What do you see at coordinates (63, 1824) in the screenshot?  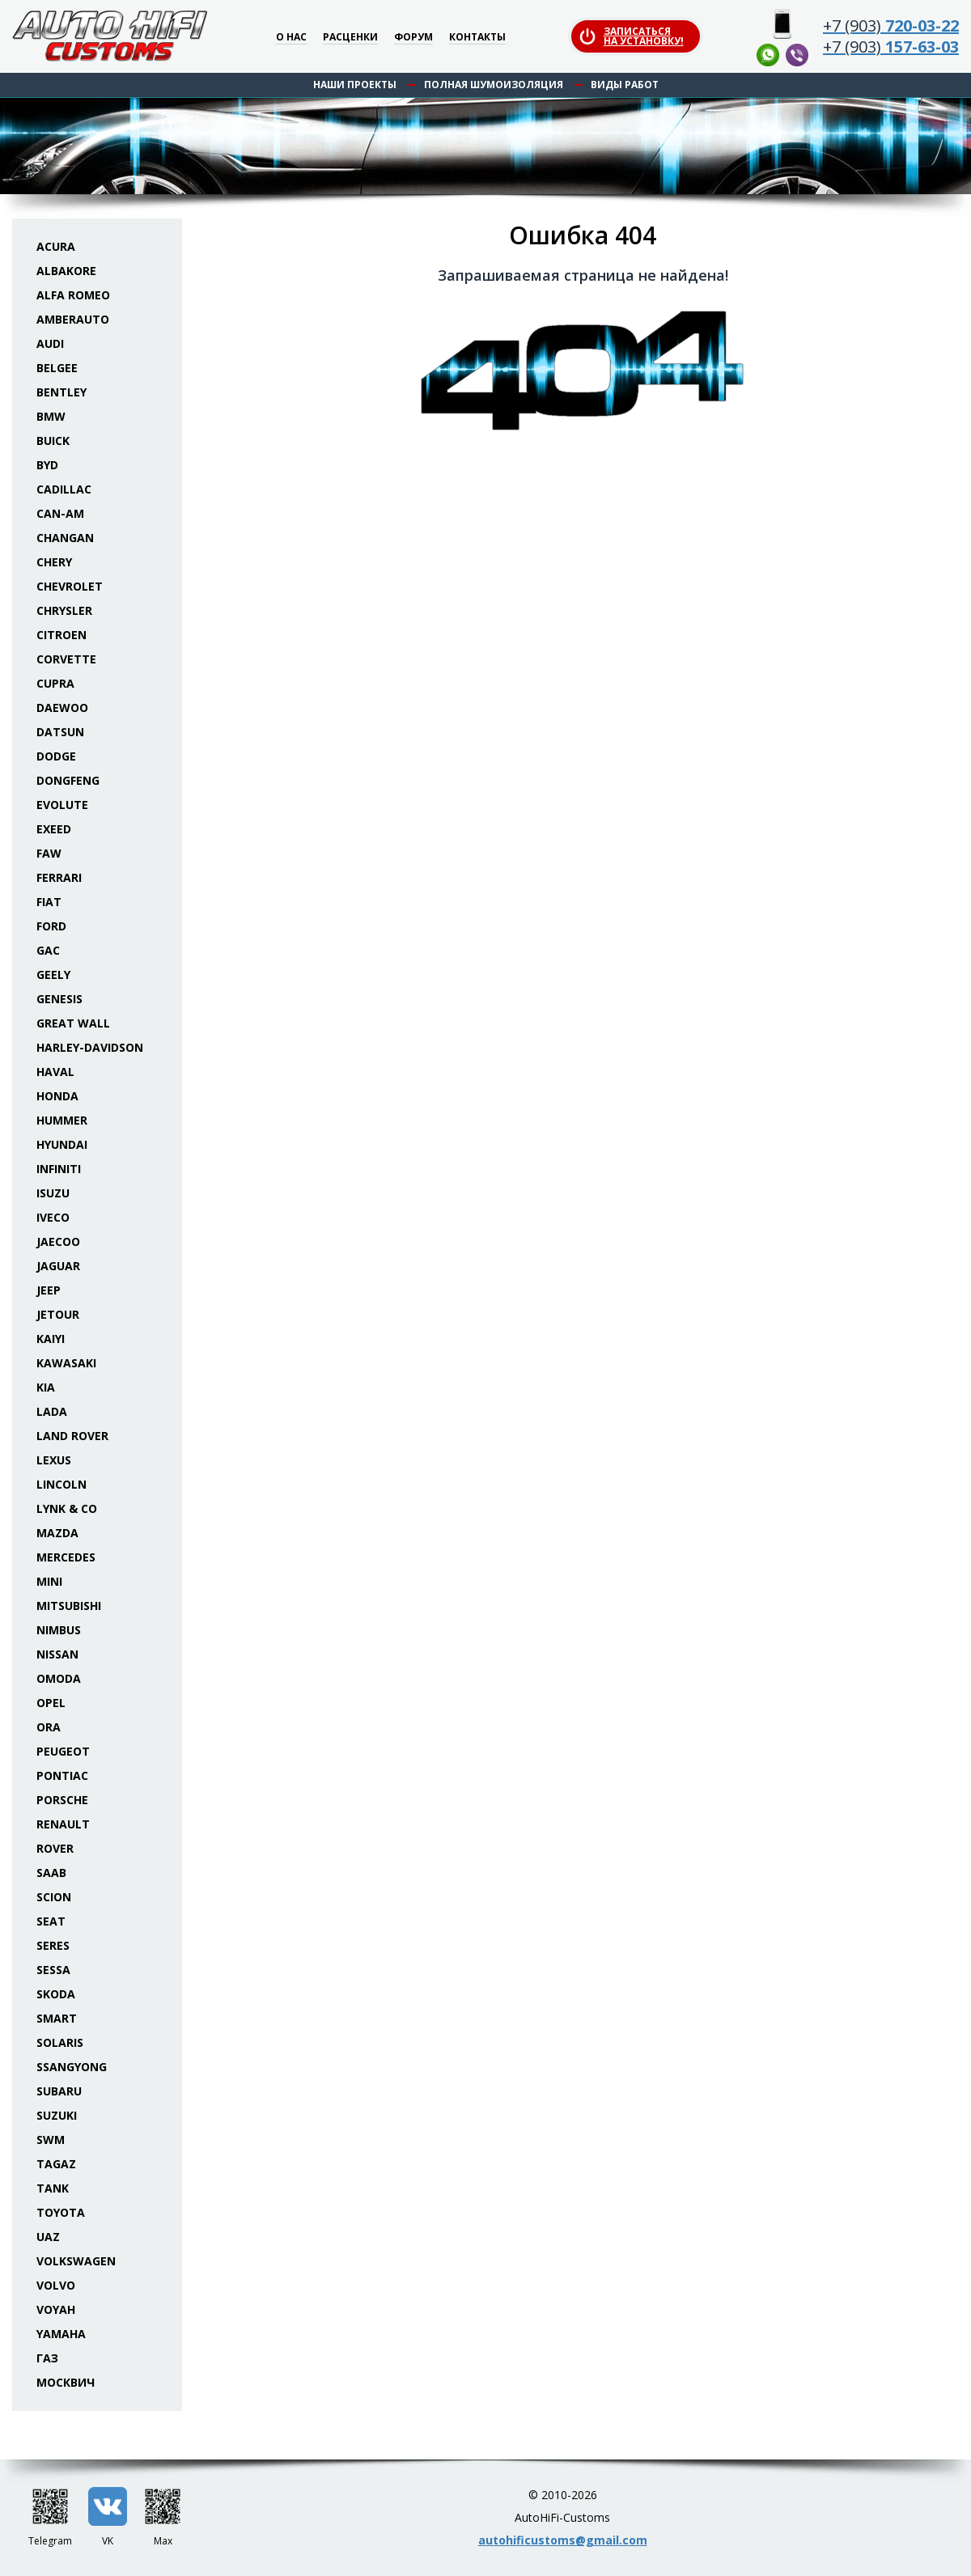 I see `Renault` at bounding box center [63, 1824].